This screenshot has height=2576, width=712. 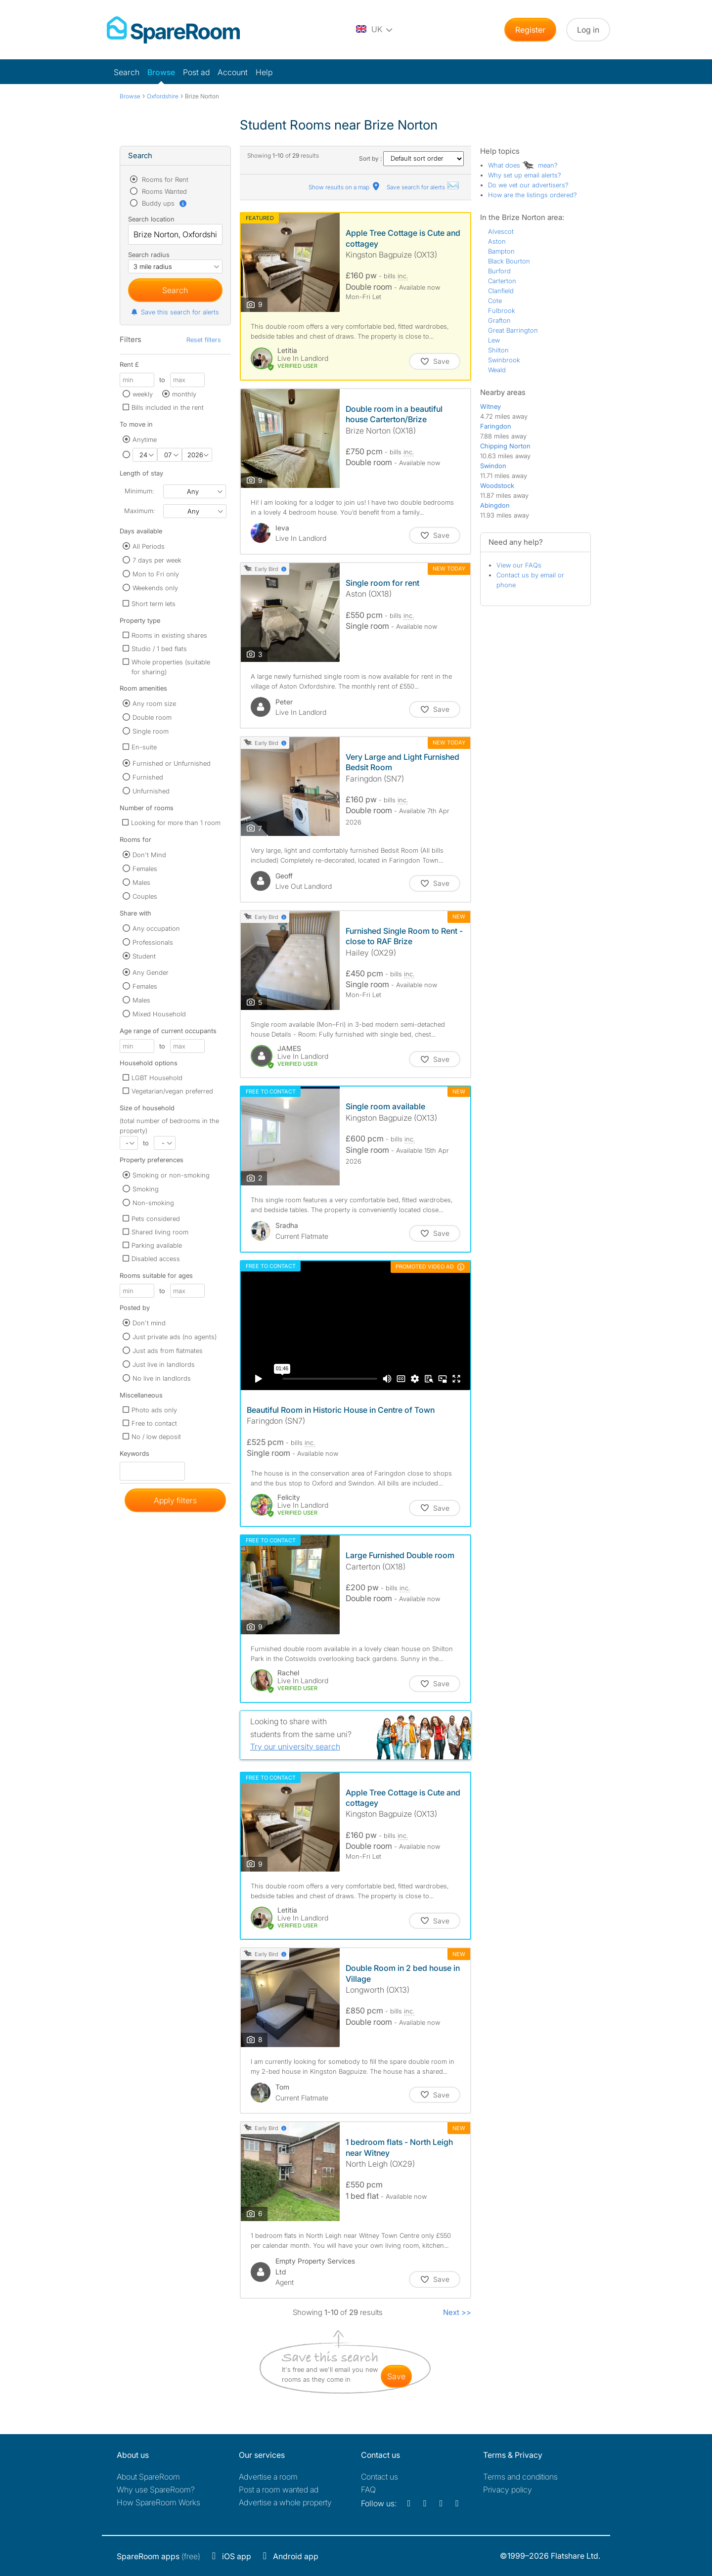 I want to click on Shared living room, so click(x=160, y=1232).